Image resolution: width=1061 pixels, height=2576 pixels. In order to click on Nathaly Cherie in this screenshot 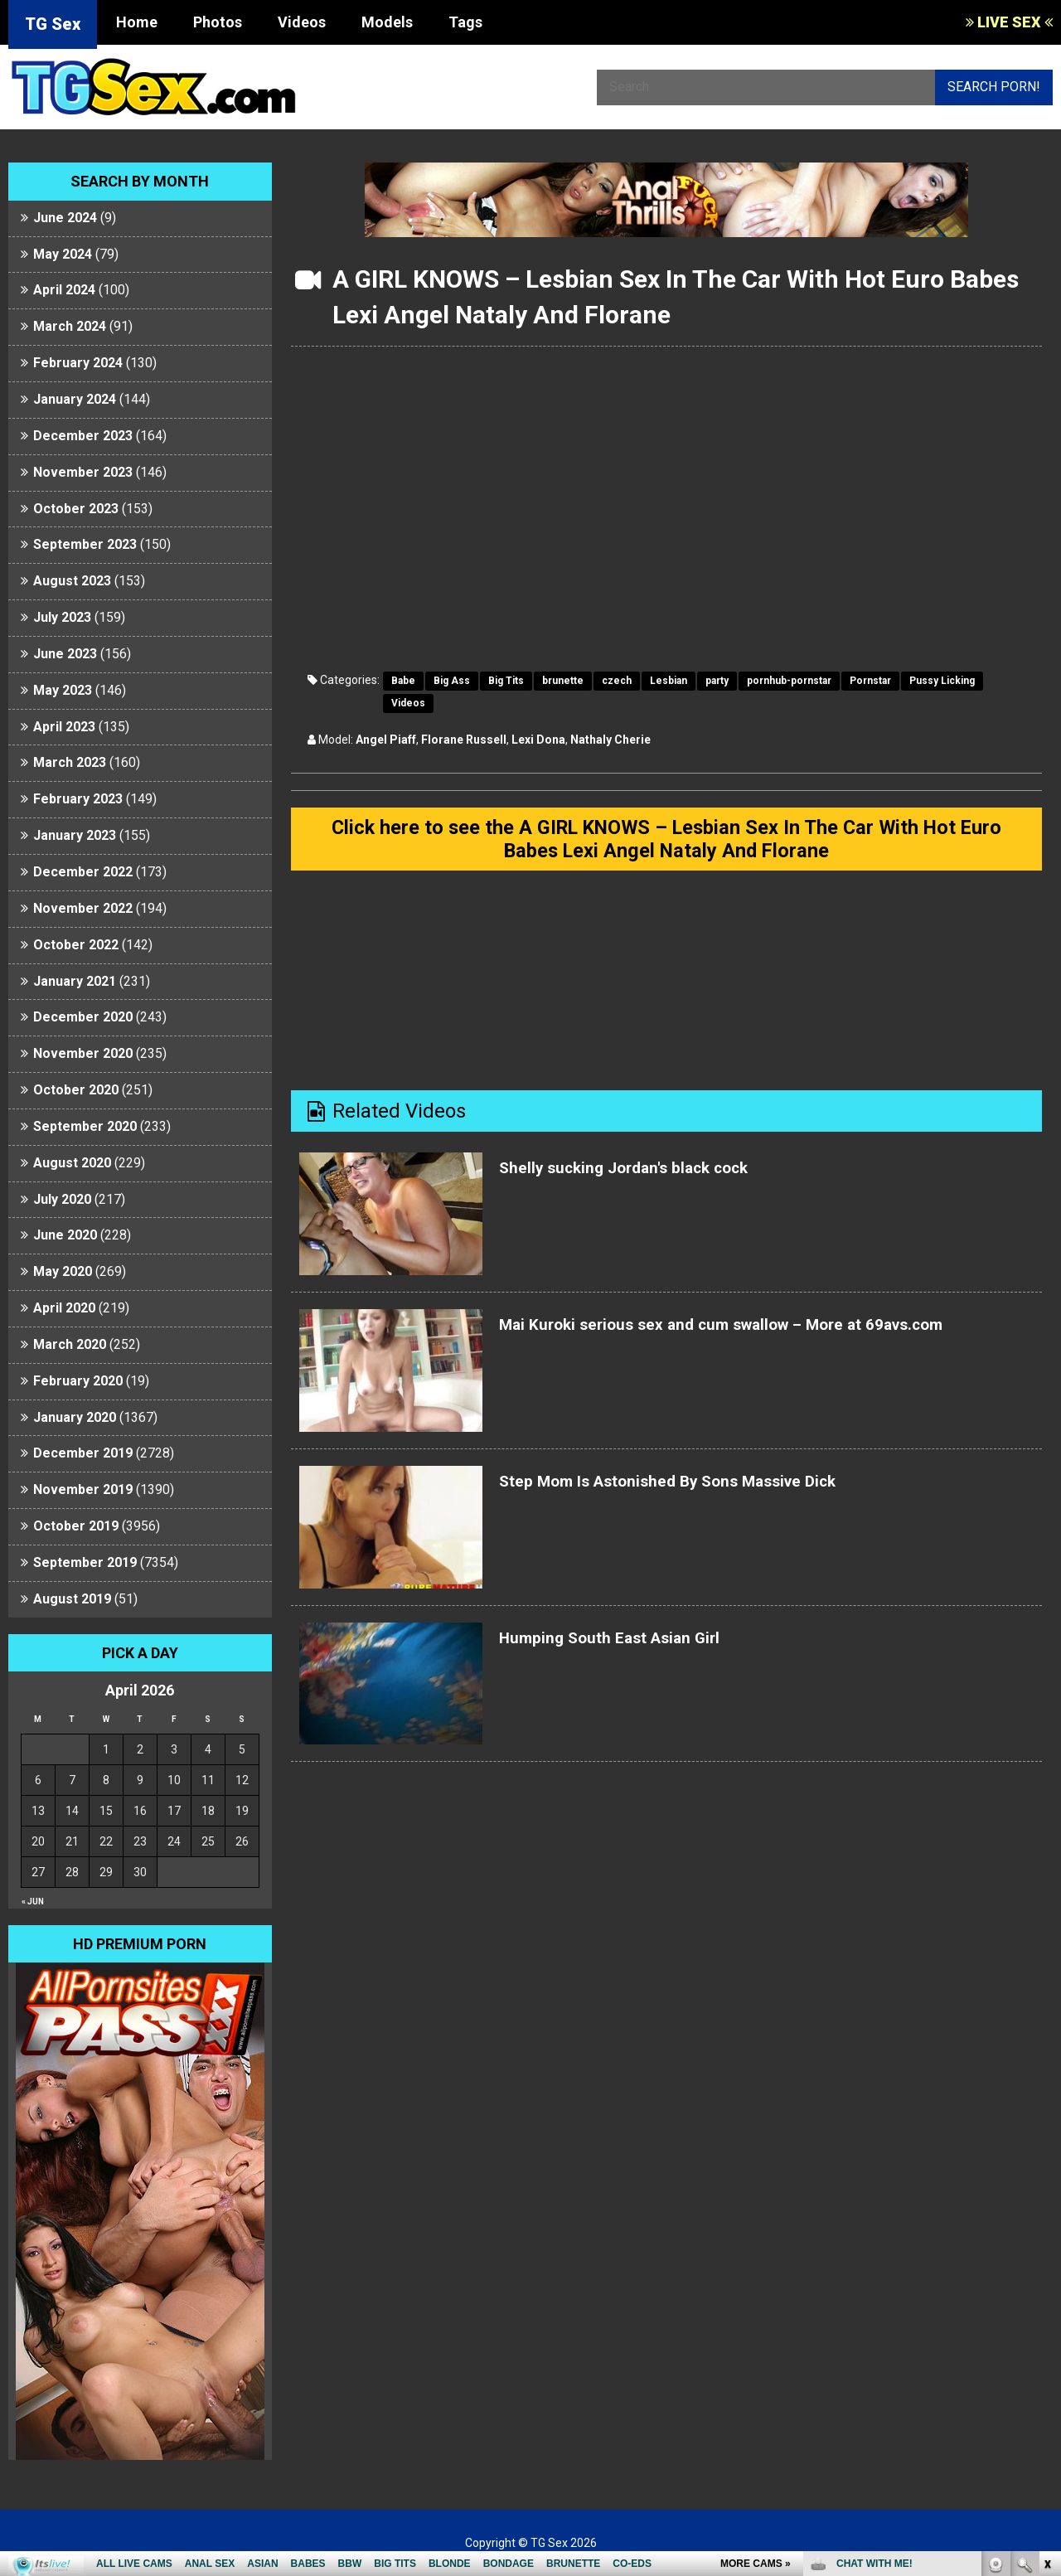, I will do `click(610, 739)`.